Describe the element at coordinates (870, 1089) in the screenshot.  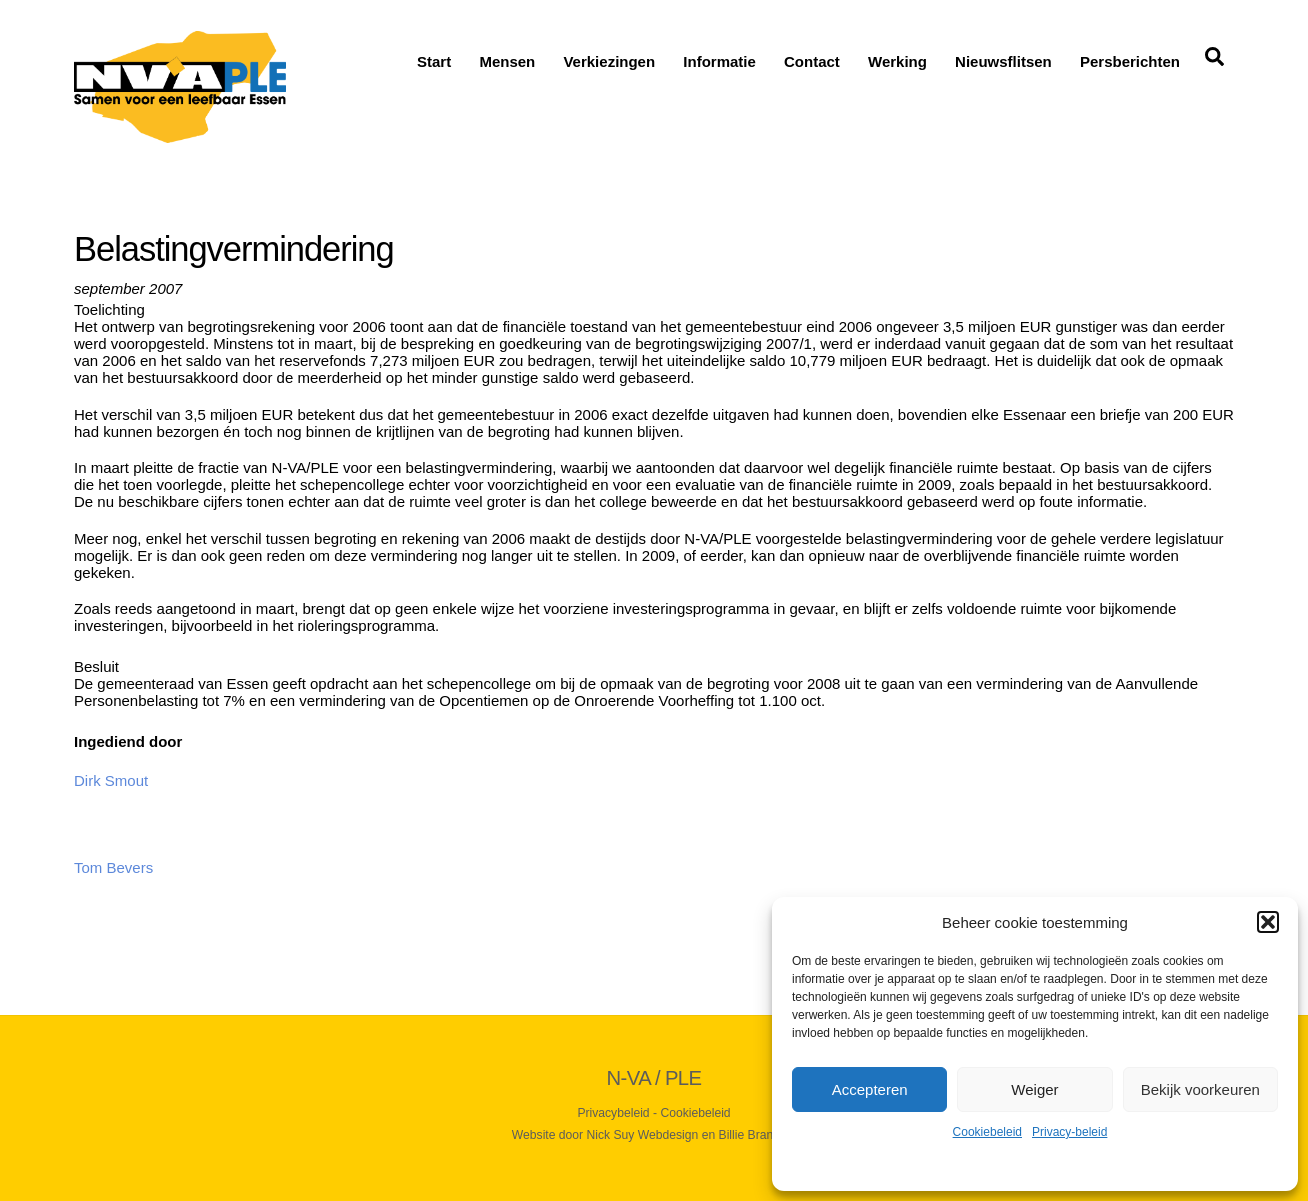
I see `Accepteren` at that location.